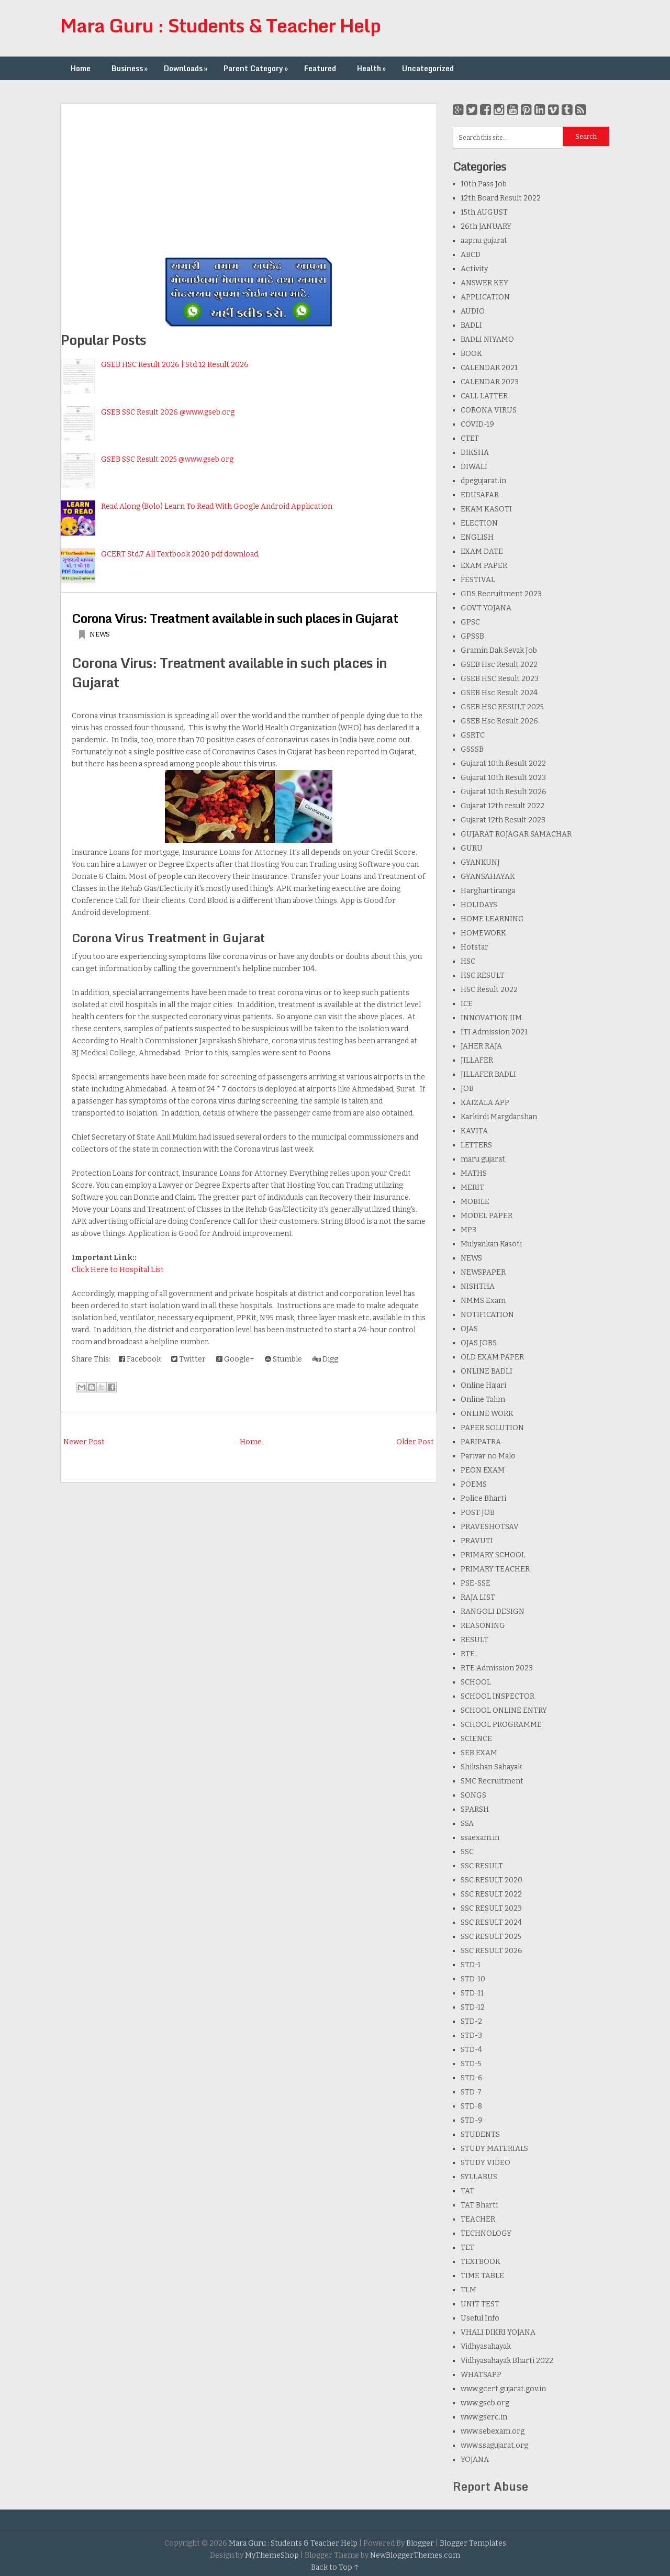 This screenshot has height=2576, width=670. I want to click on TLM, so click(468, 2289).